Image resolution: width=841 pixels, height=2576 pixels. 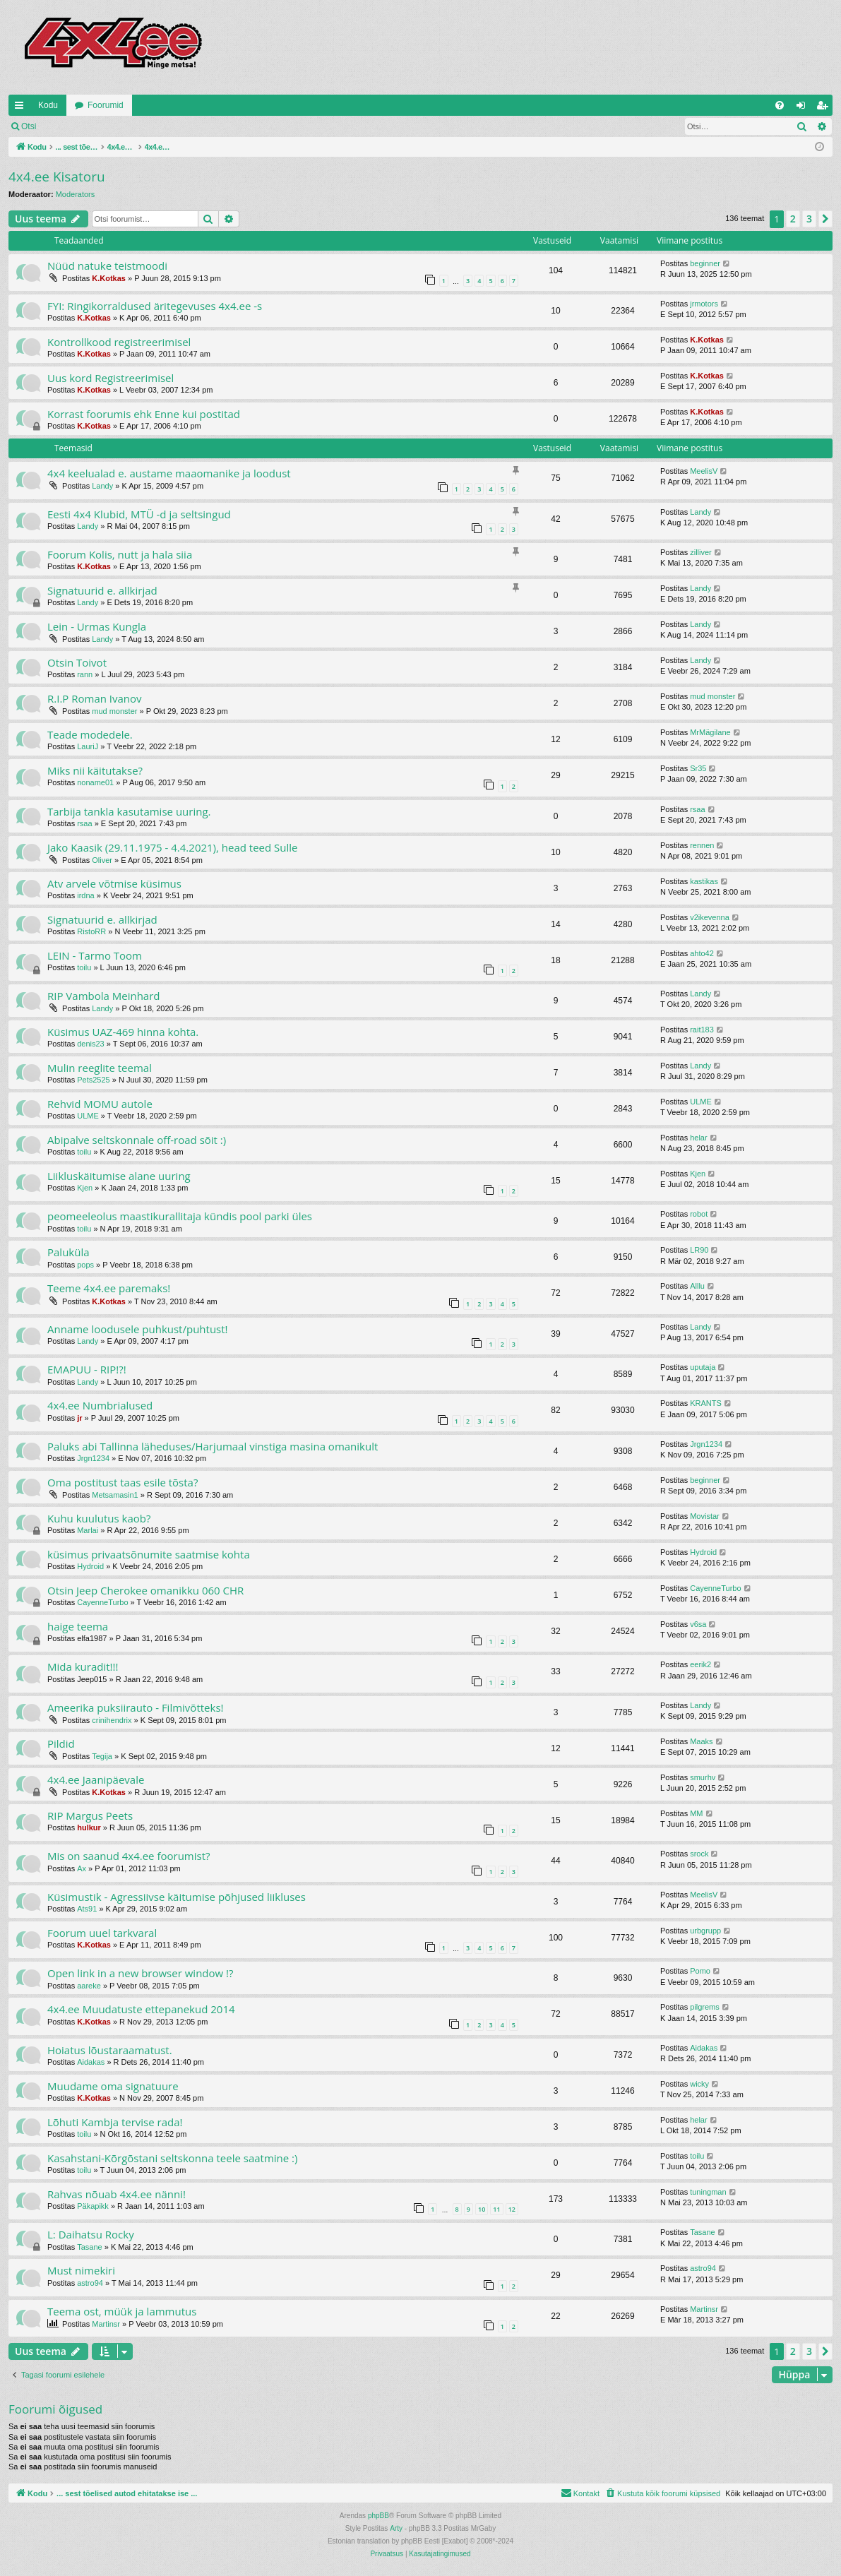 I want to click on Rehvid MOMU autole, so click(x=100, y=1104).